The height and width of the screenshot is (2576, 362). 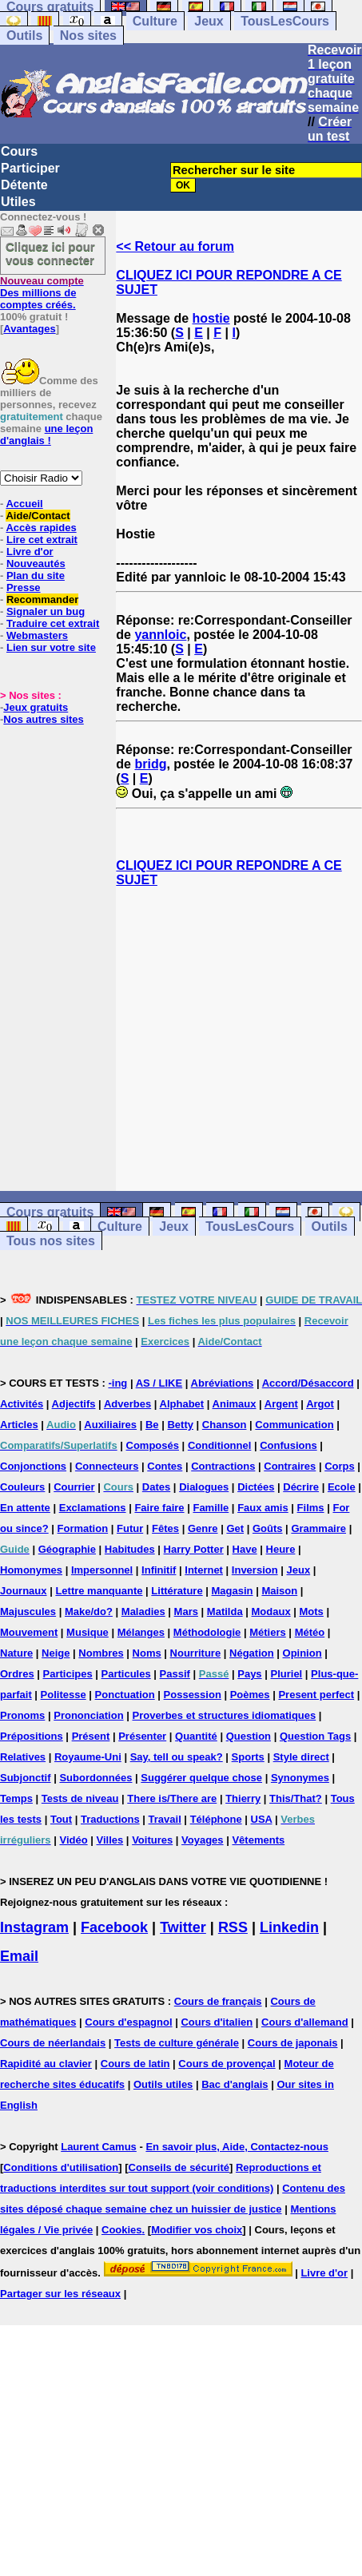 What do you see at coordinates (126, 1674) in the screenshot?
I see `Particules` at bounding box center [126, 1674].